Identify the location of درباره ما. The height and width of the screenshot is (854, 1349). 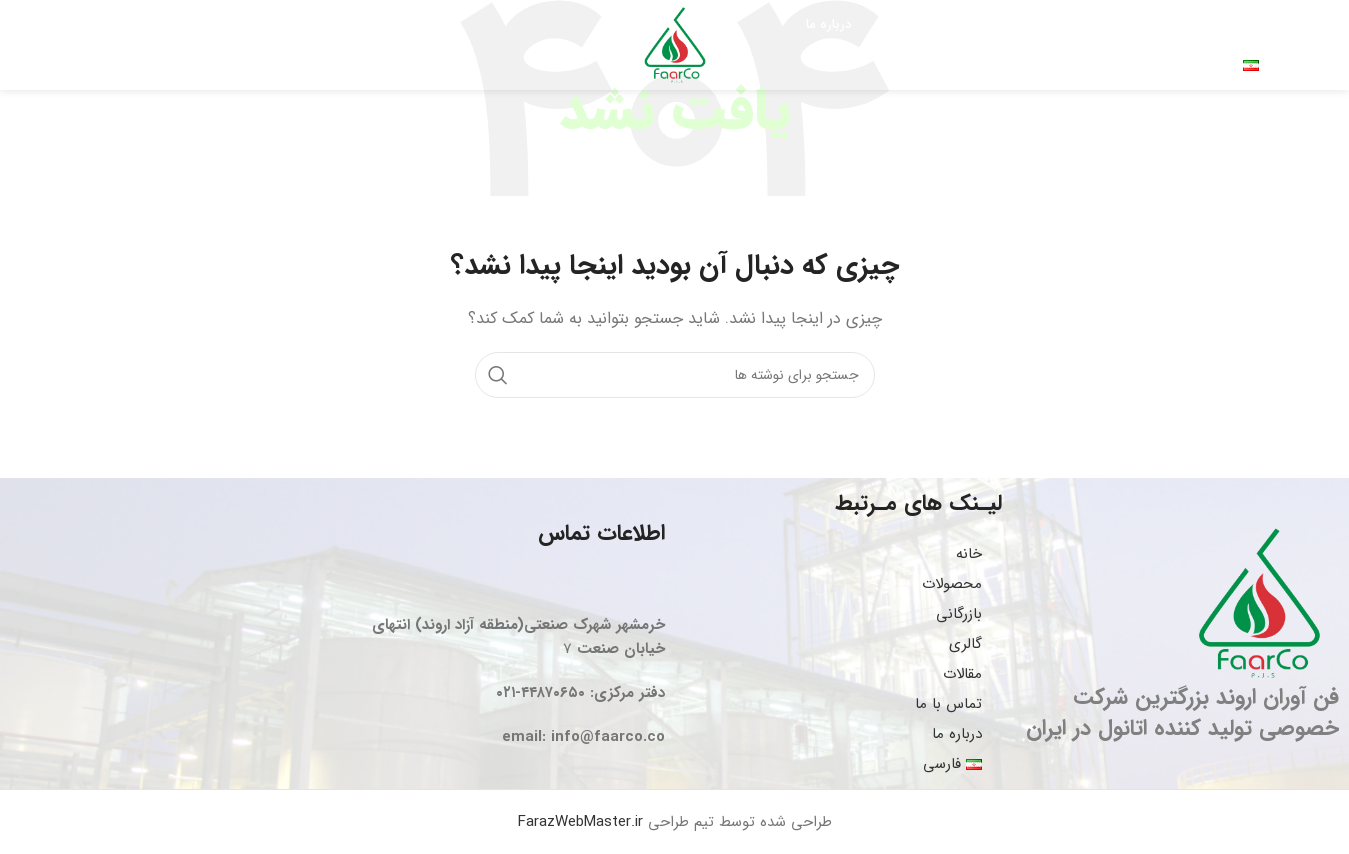
(957, 734).